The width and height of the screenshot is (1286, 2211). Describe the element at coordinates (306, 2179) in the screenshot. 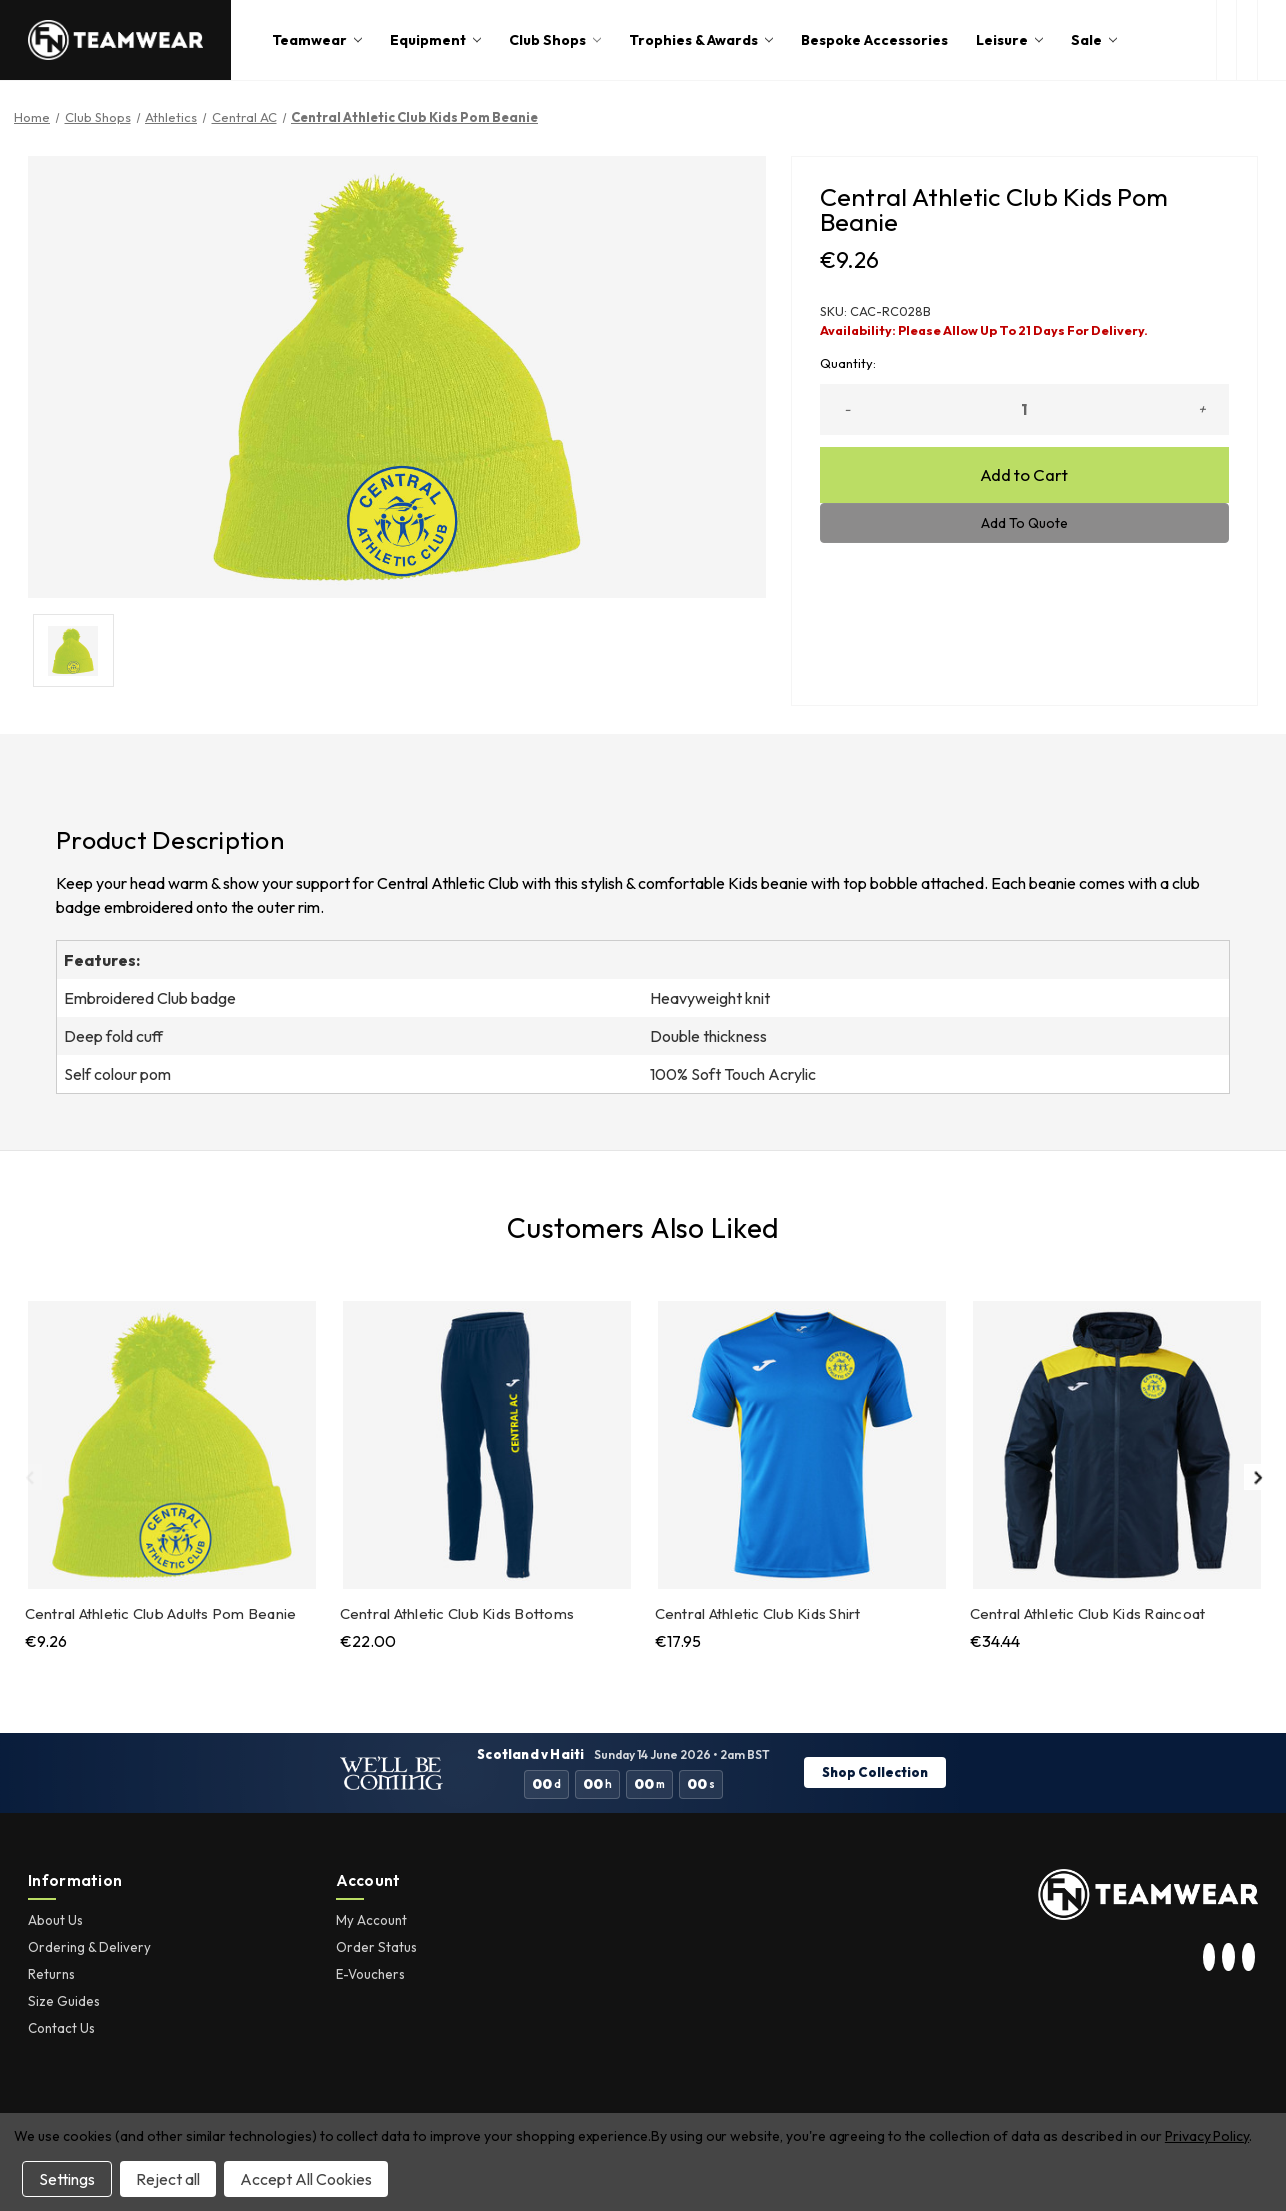

I see `Accept All Cookies` at that location.